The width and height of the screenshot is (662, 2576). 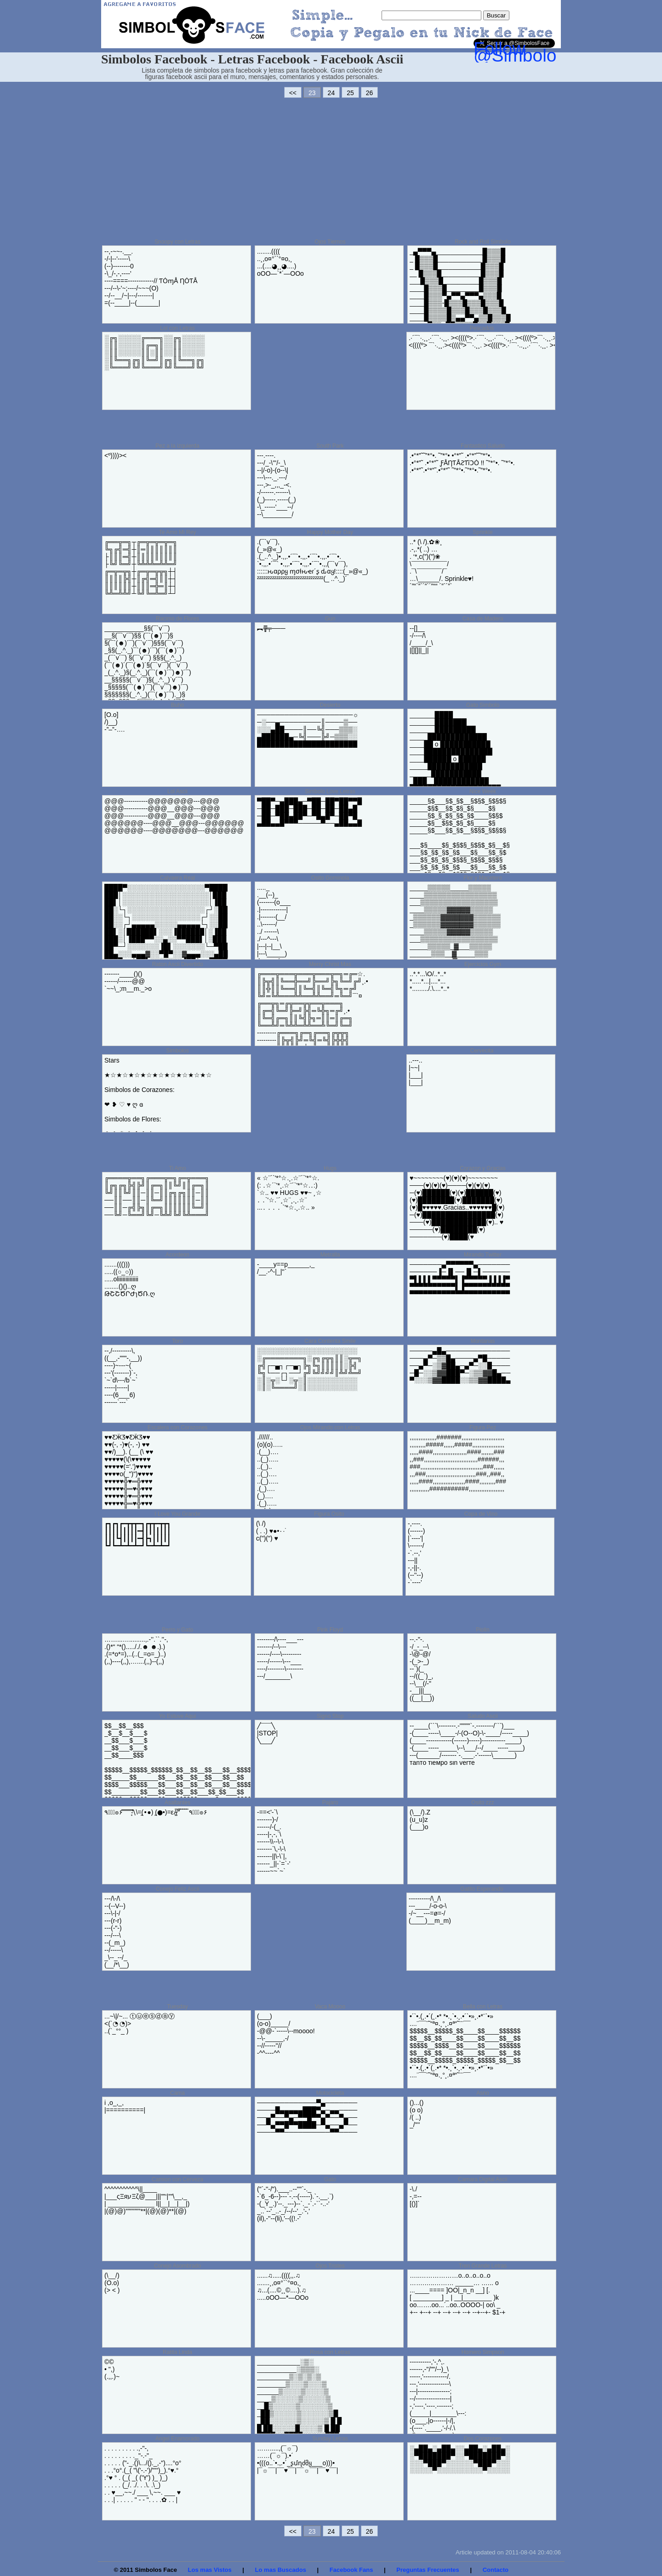 I want to click on South Park, so click(x=329, y=446).